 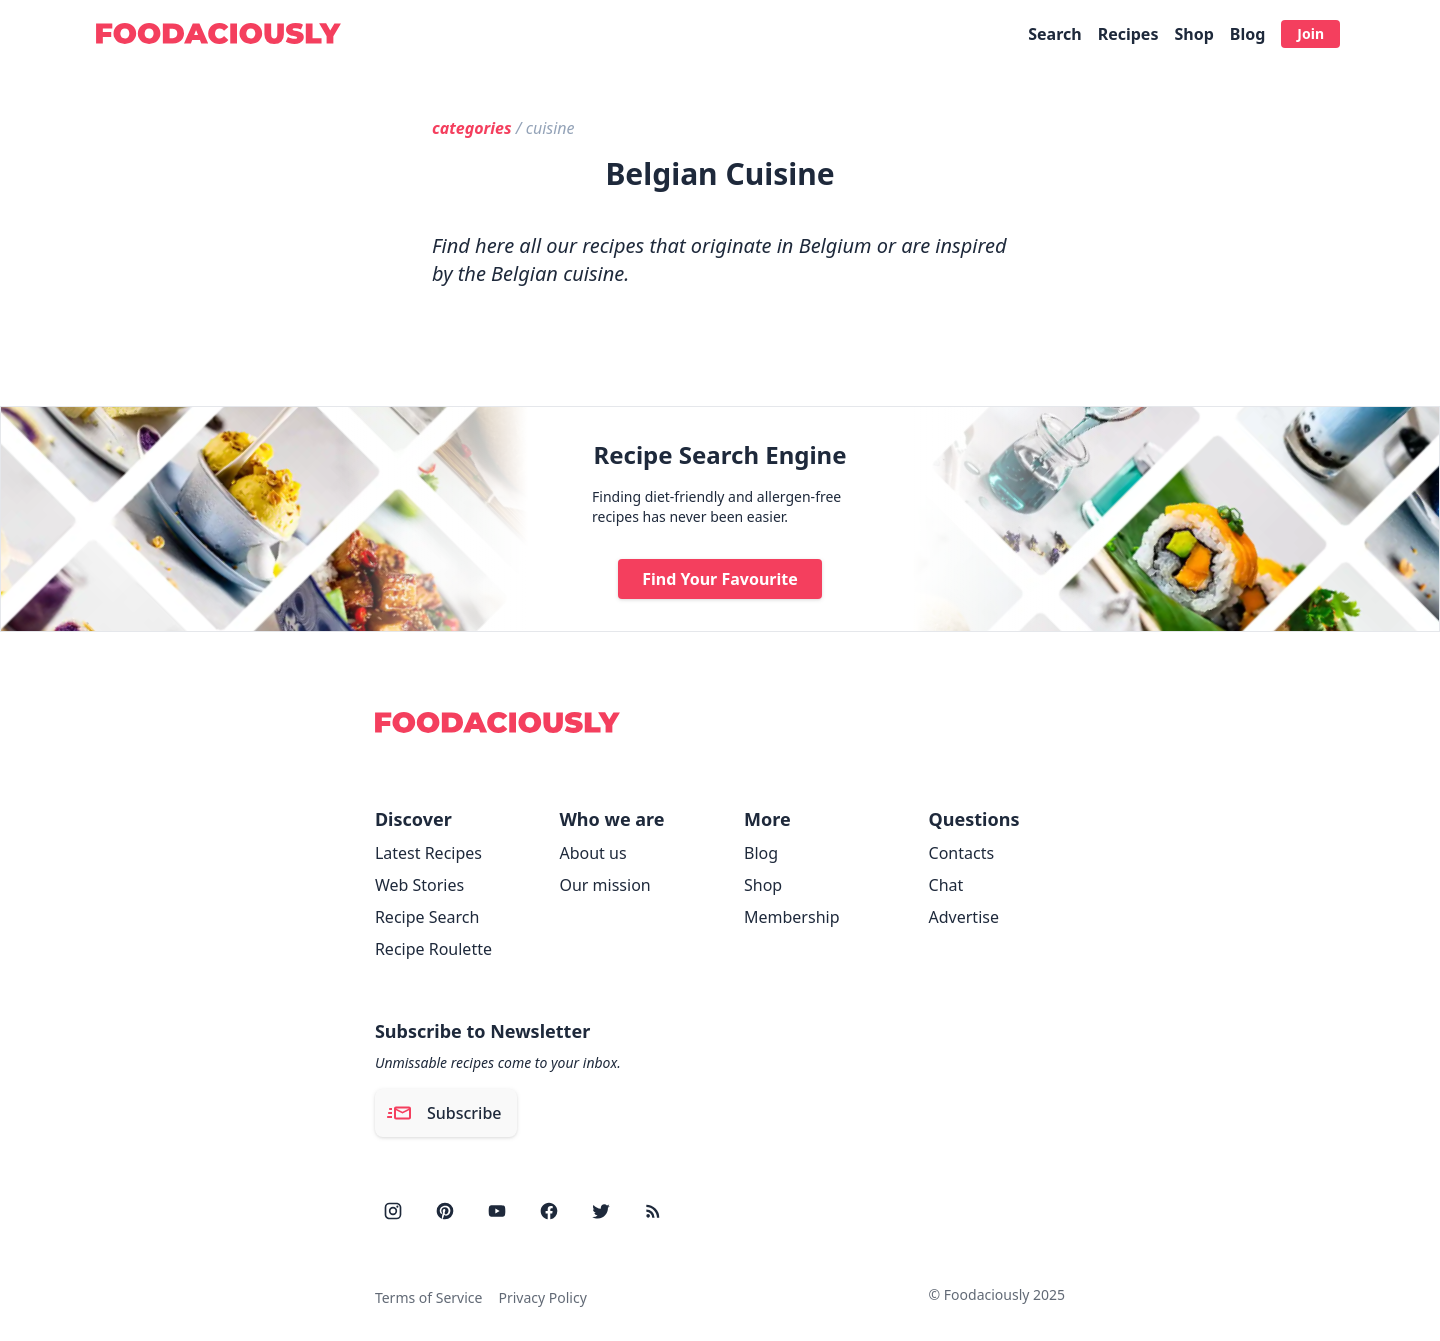 I want to click on Subscribe, so click(x=444, y=1113).